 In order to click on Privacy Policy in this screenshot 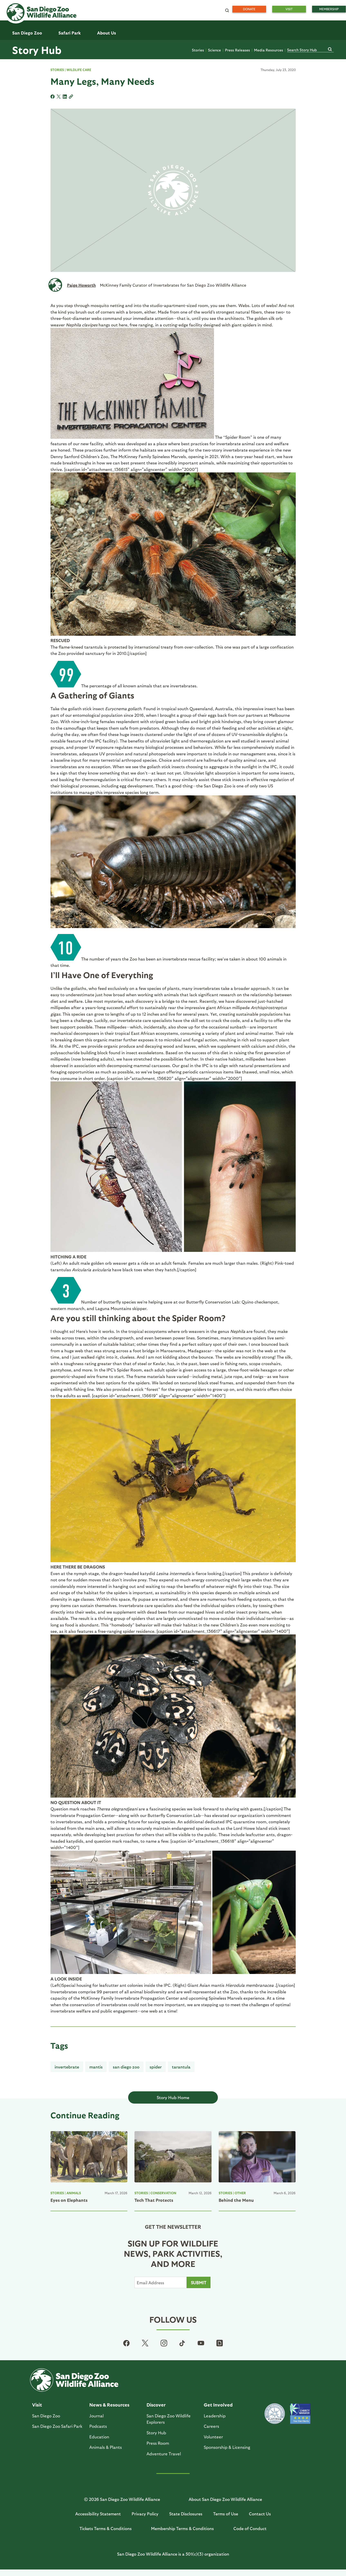, I will do `click(145, 2513)`.